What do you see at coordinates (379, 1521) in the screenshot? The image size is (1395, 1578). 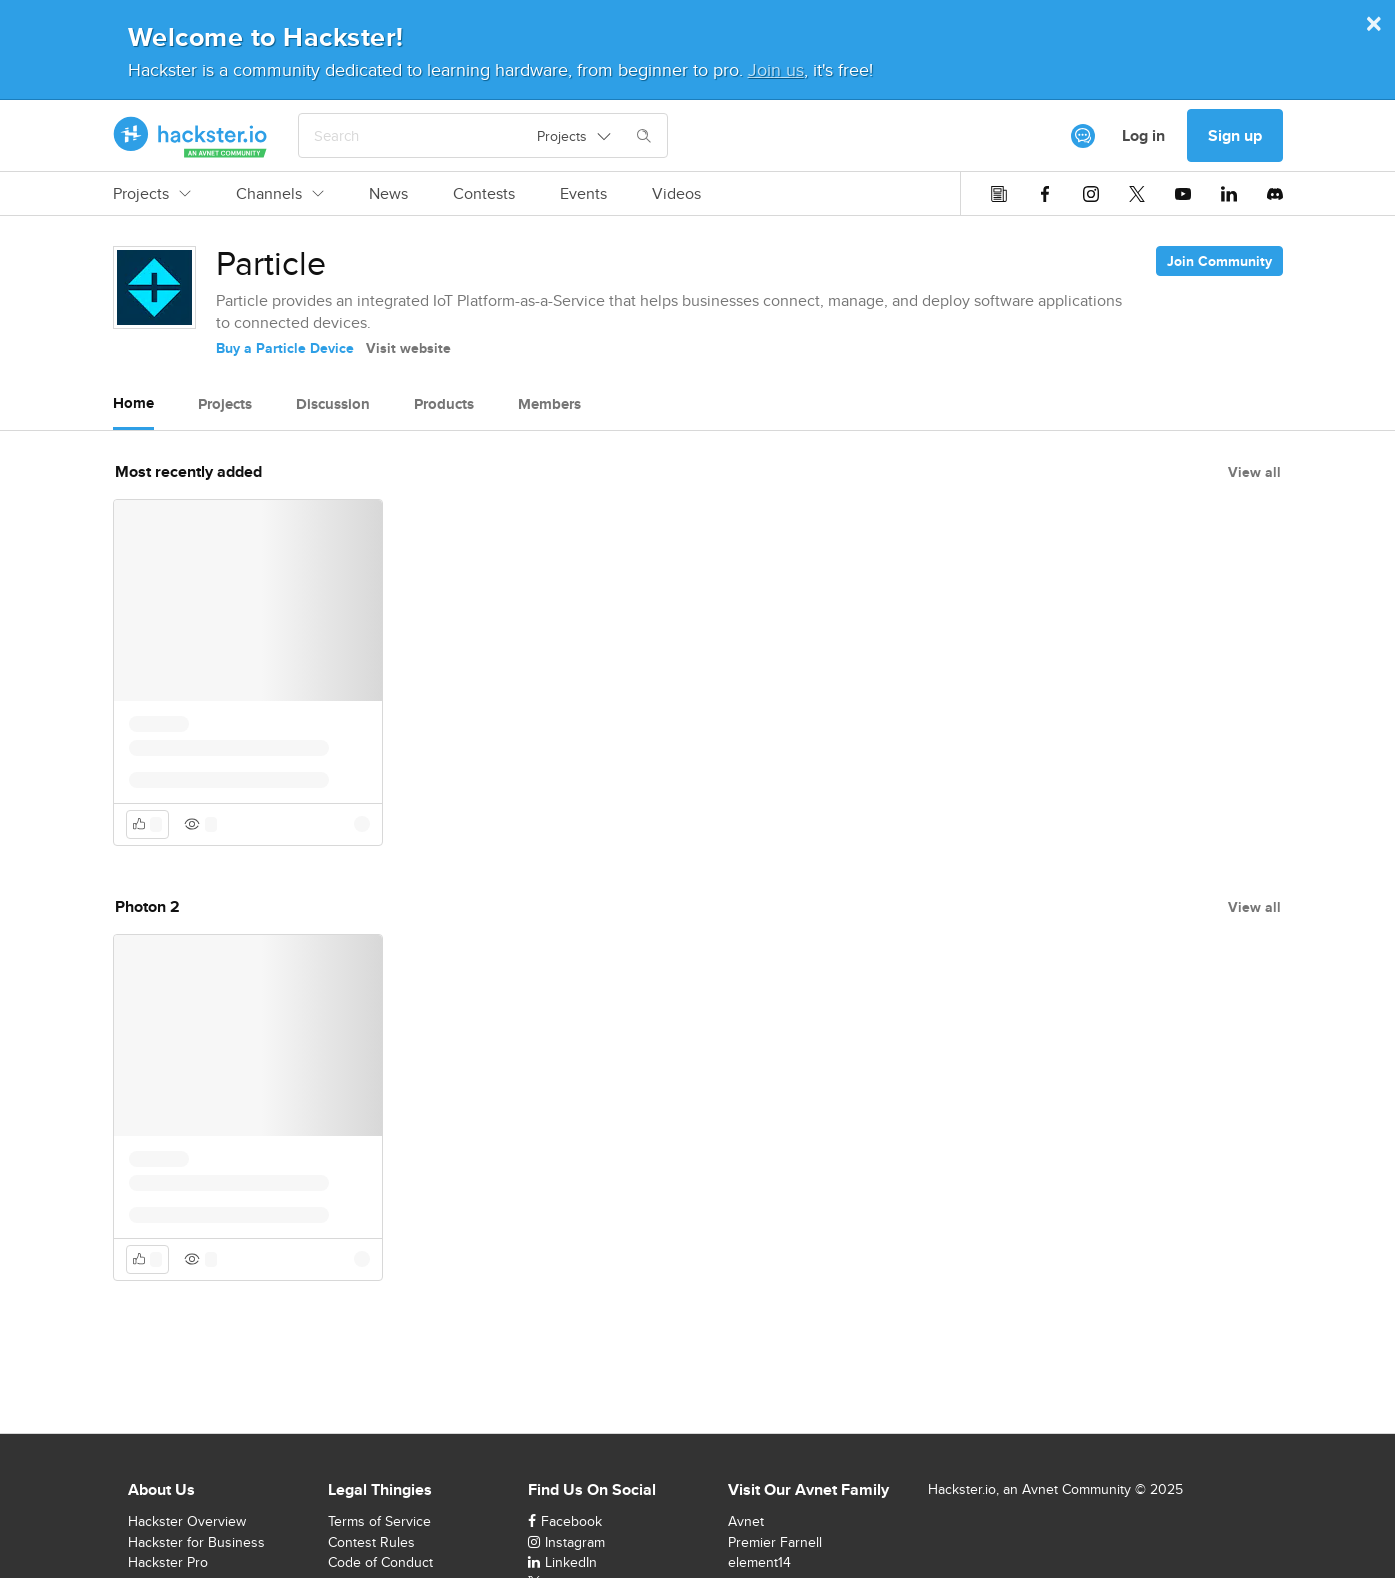 I see `Terms of Service` at bounding box center [379, 1521].